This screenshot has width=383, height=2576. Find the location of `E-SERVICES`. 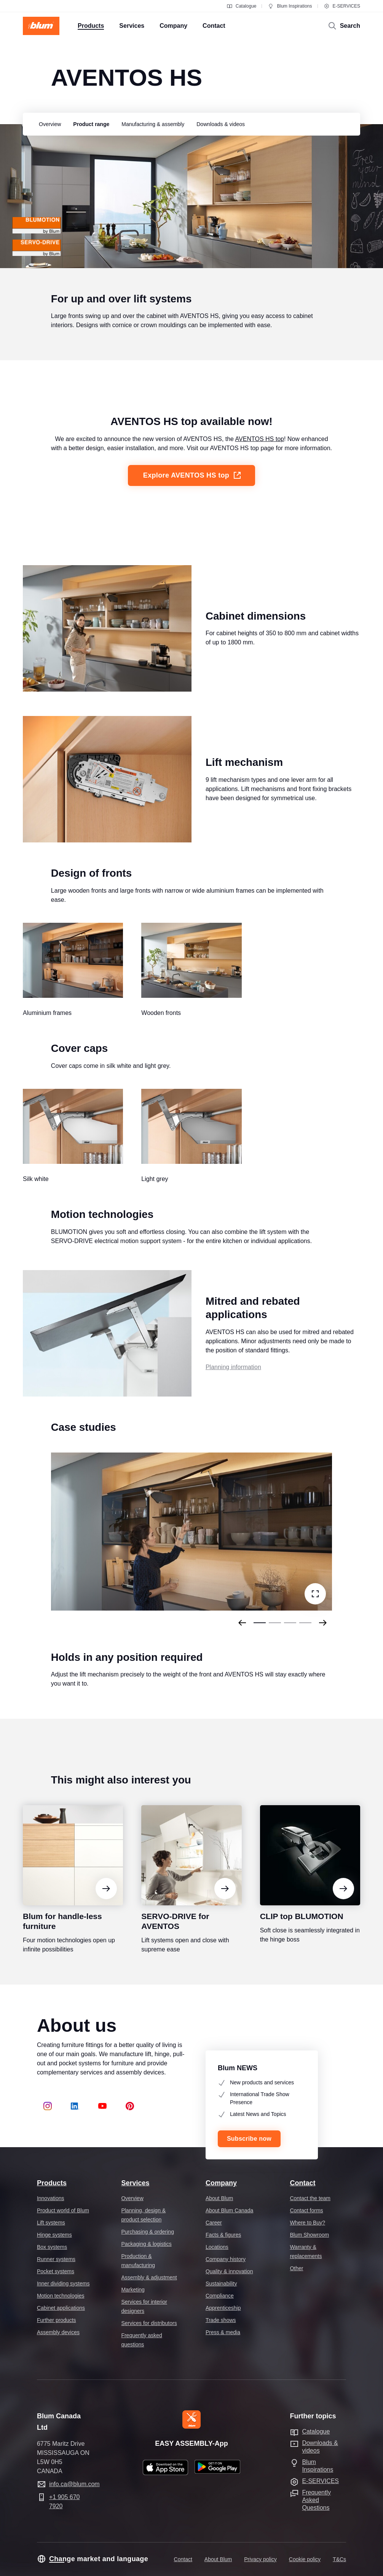

E-SERVICES is located at coordinates (342, 6).